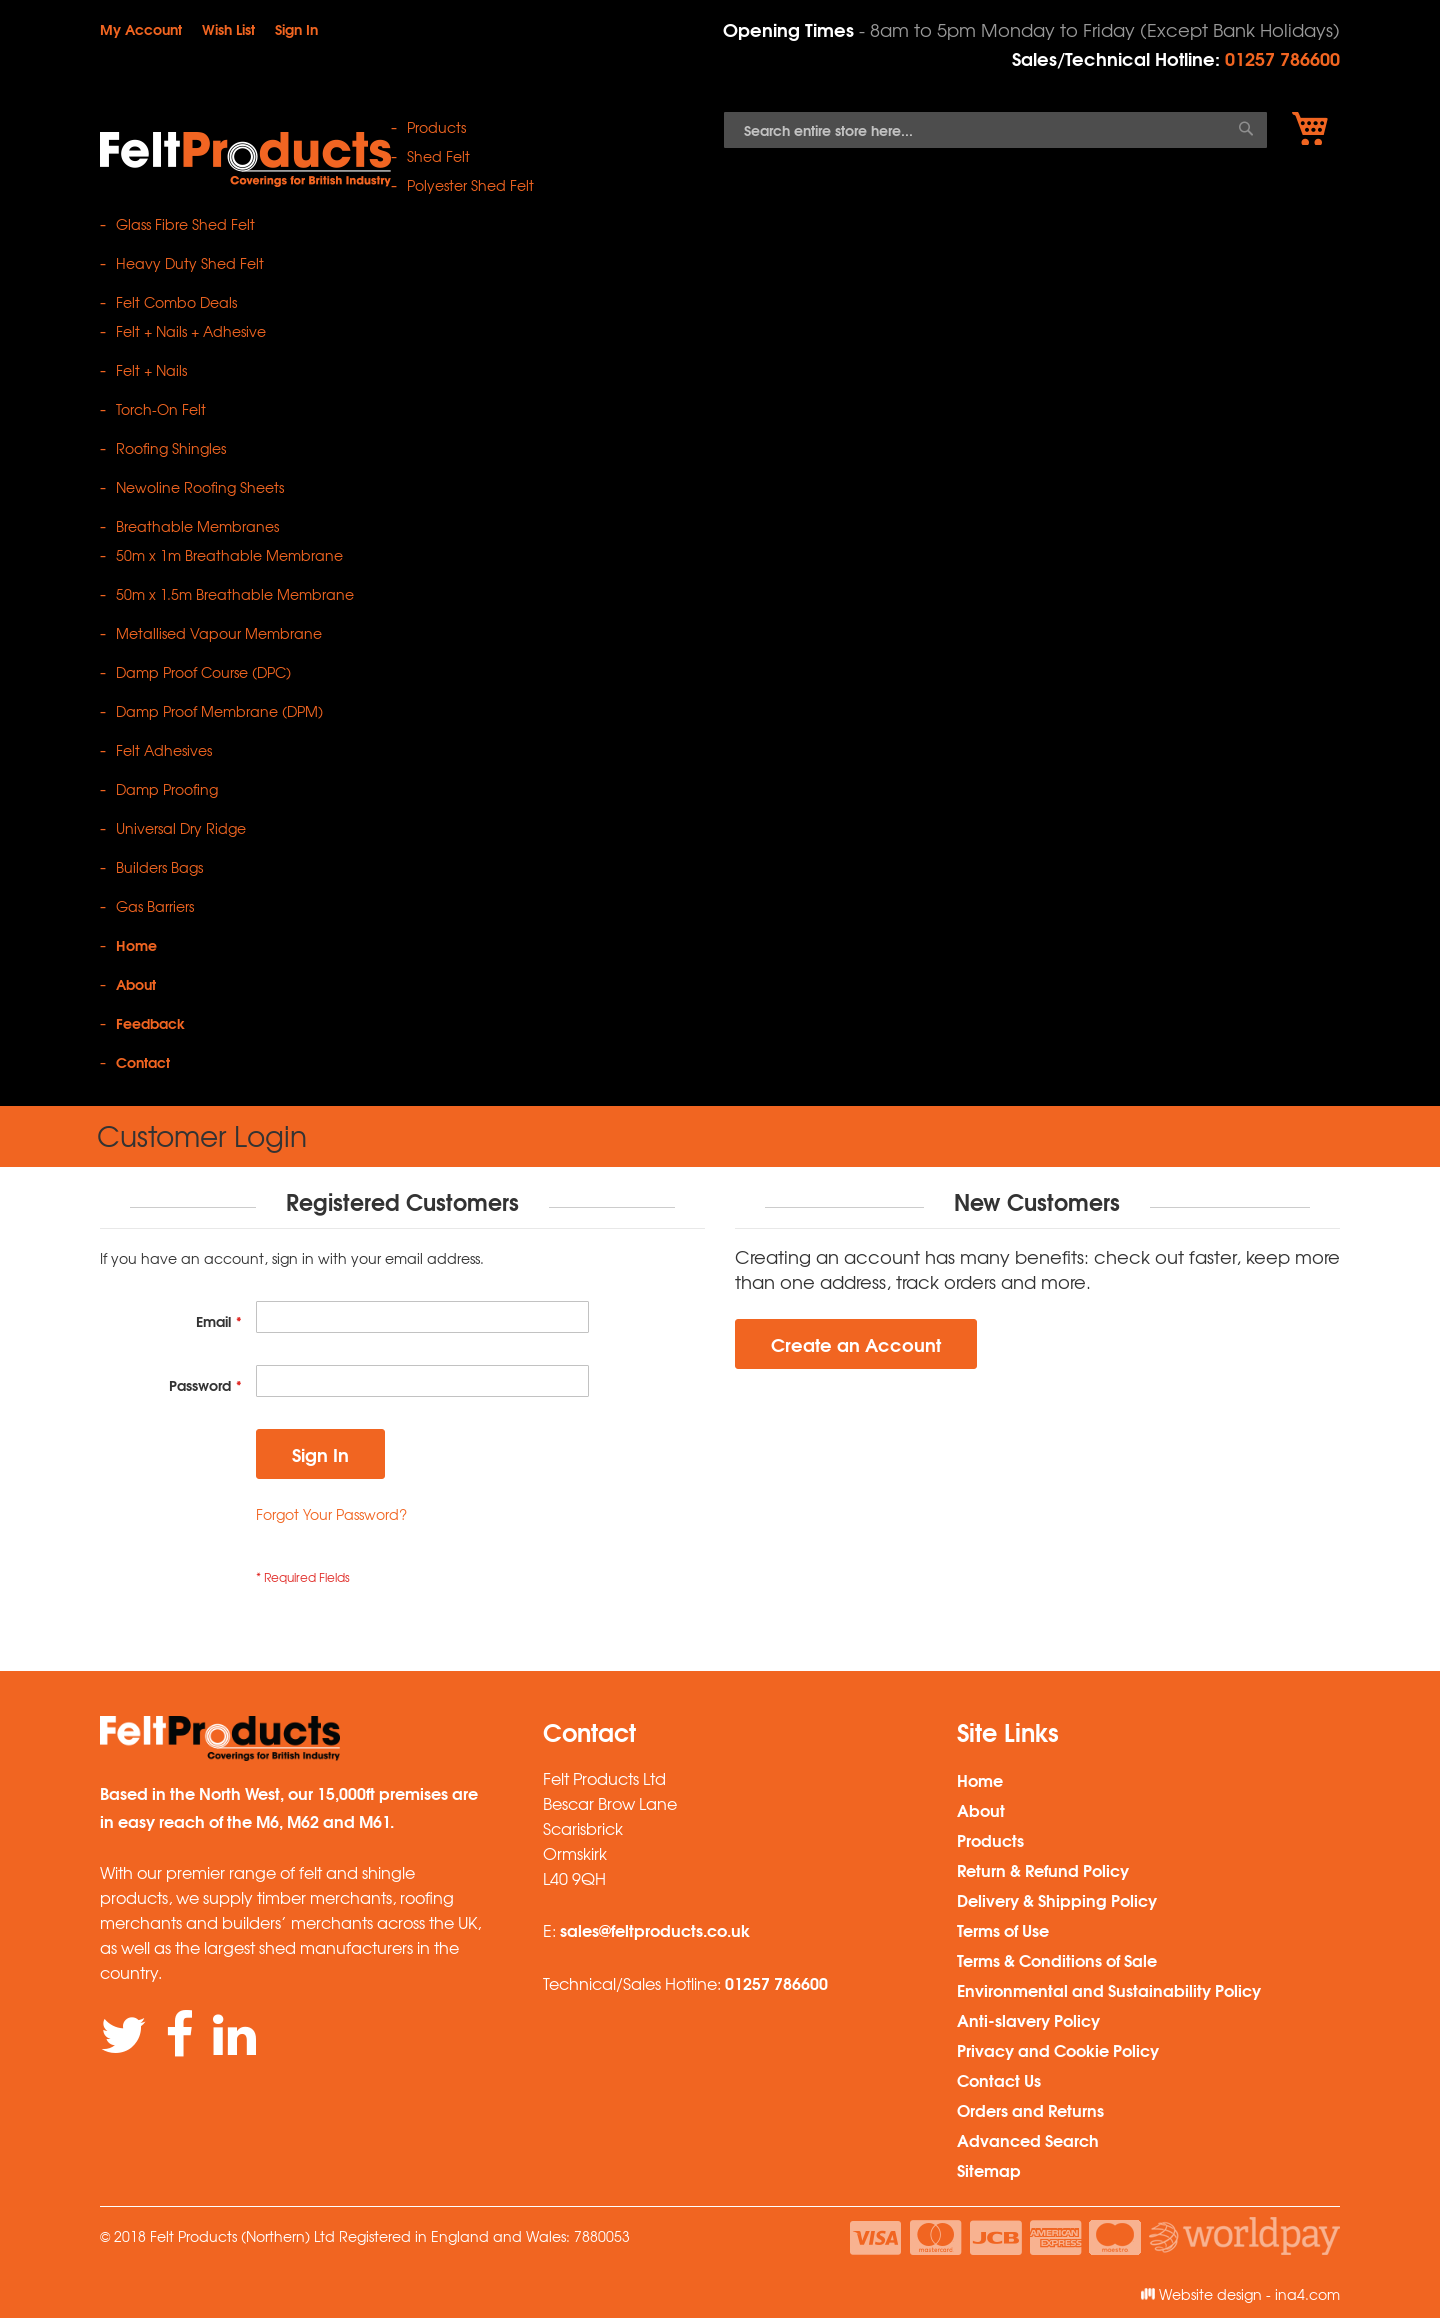 This screenshot has height=2318, width=1440. I want to click on Orders and Returns, so click(1030, 2109).